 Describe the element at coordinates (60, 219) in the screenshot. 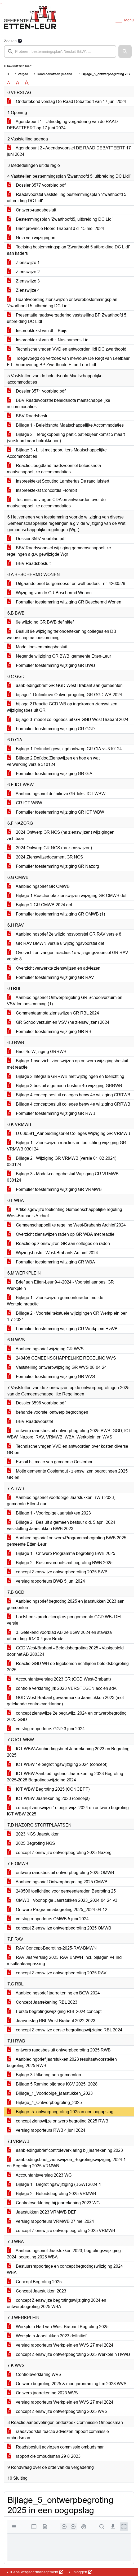

I see `Bestemmingsplan 'Zwarthoofd5, uitbreiding DC Lidl'` at that location.